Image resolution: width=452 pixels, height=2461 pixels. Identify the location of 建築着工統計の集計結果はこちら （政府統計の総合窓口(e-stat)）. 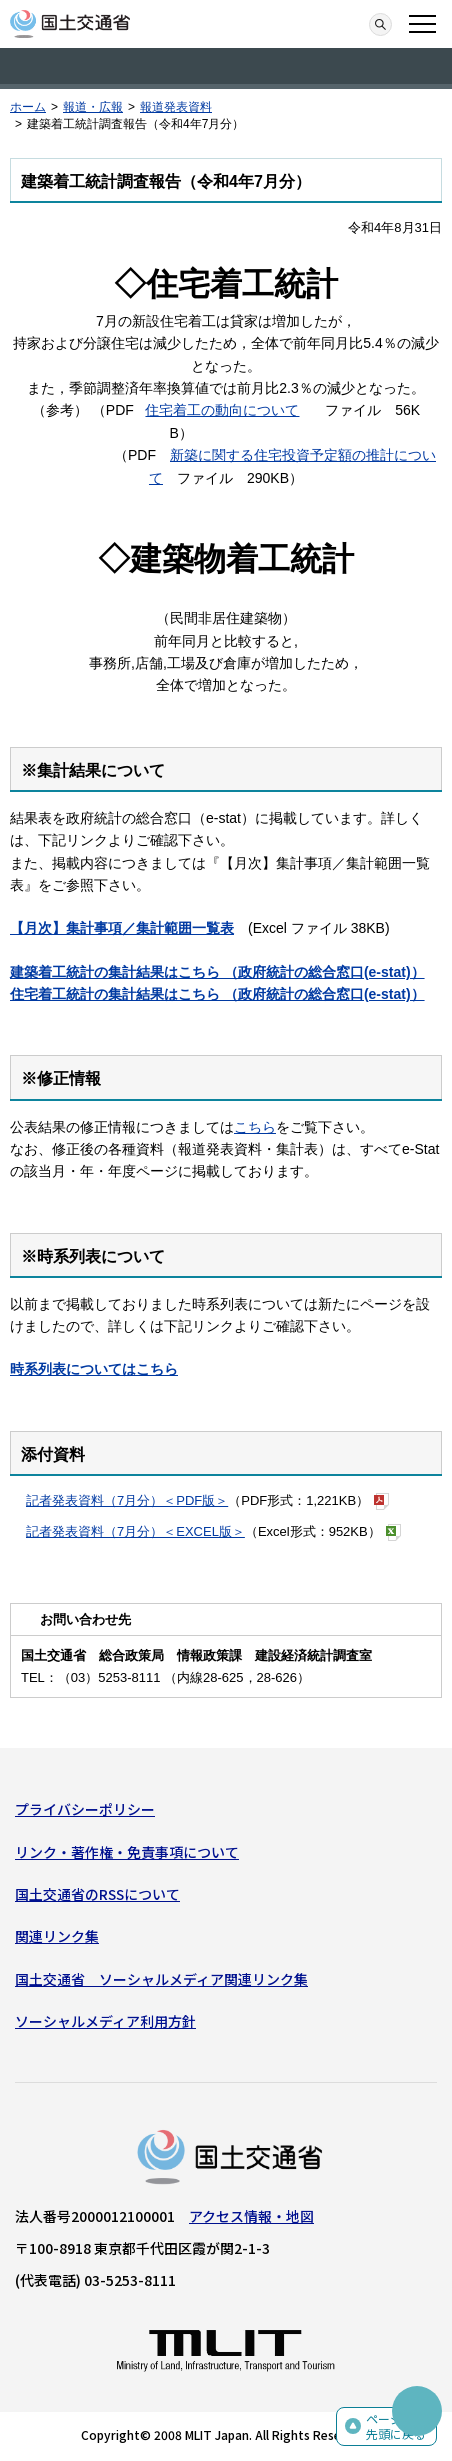
(217, 972).